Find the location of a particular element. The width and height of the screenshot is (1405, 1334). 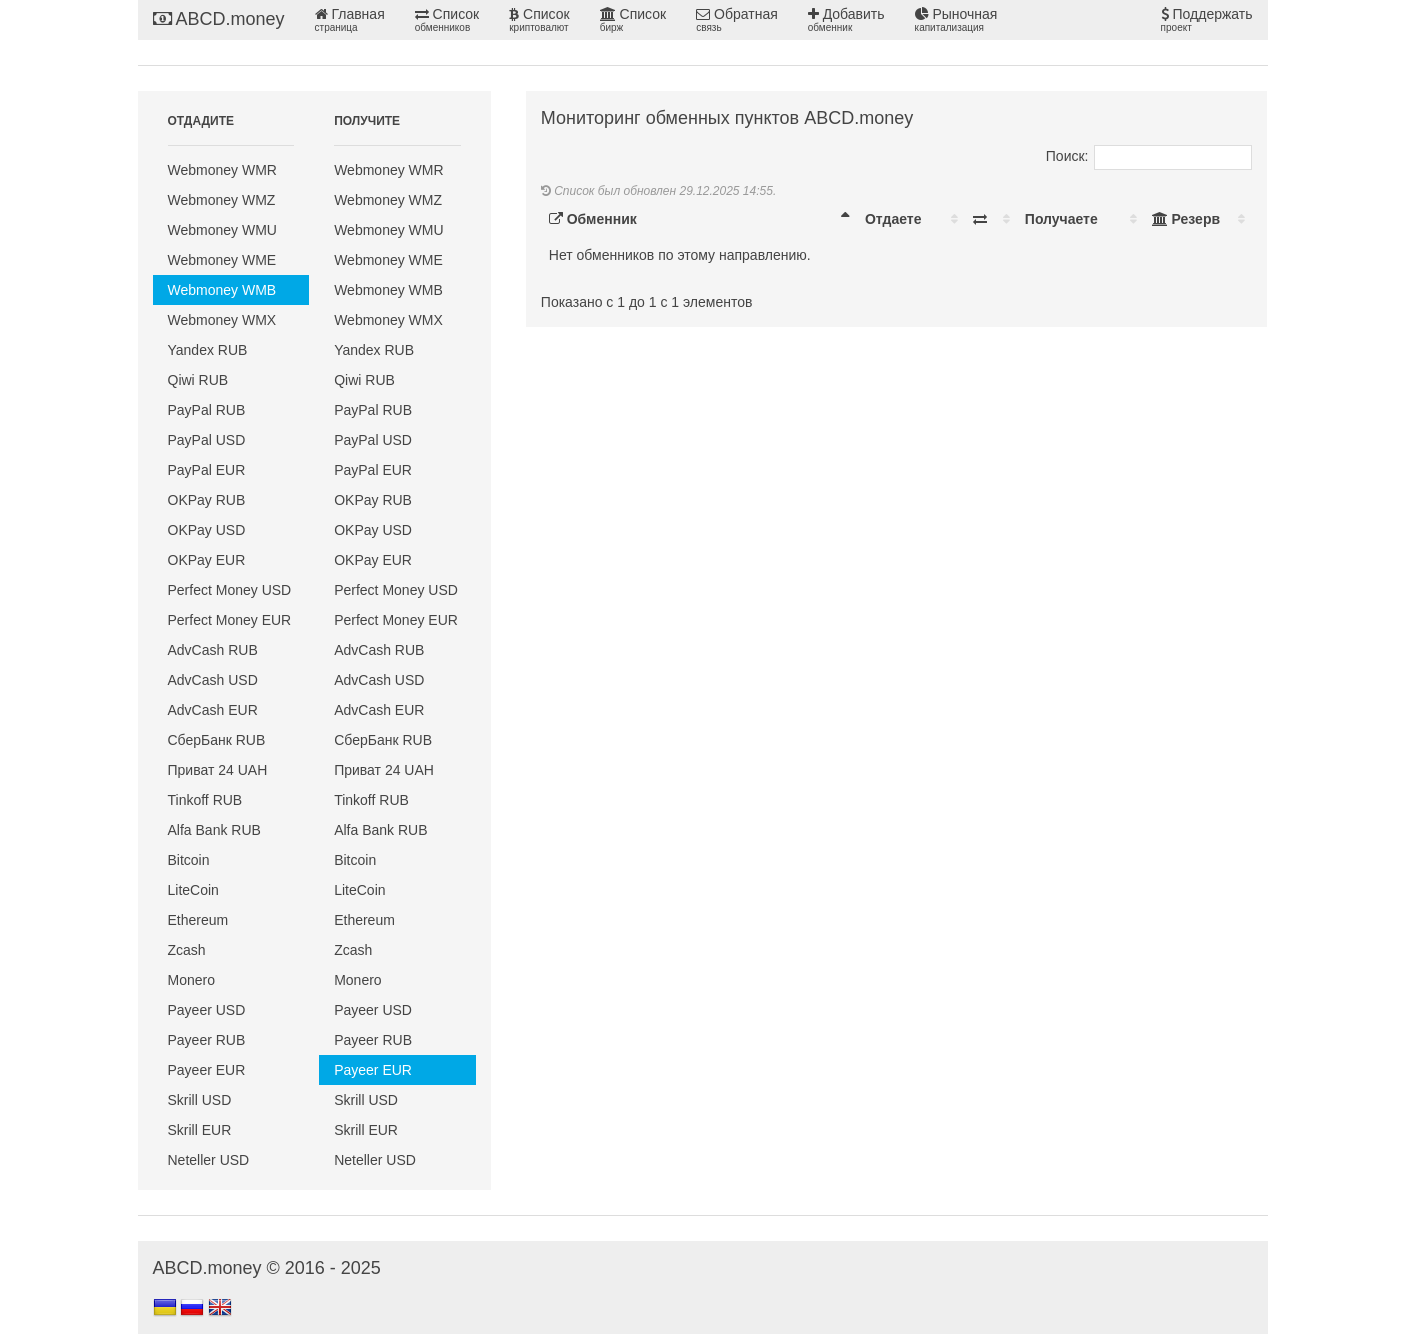

Payeer USD is located at coordinates (207, 1010).